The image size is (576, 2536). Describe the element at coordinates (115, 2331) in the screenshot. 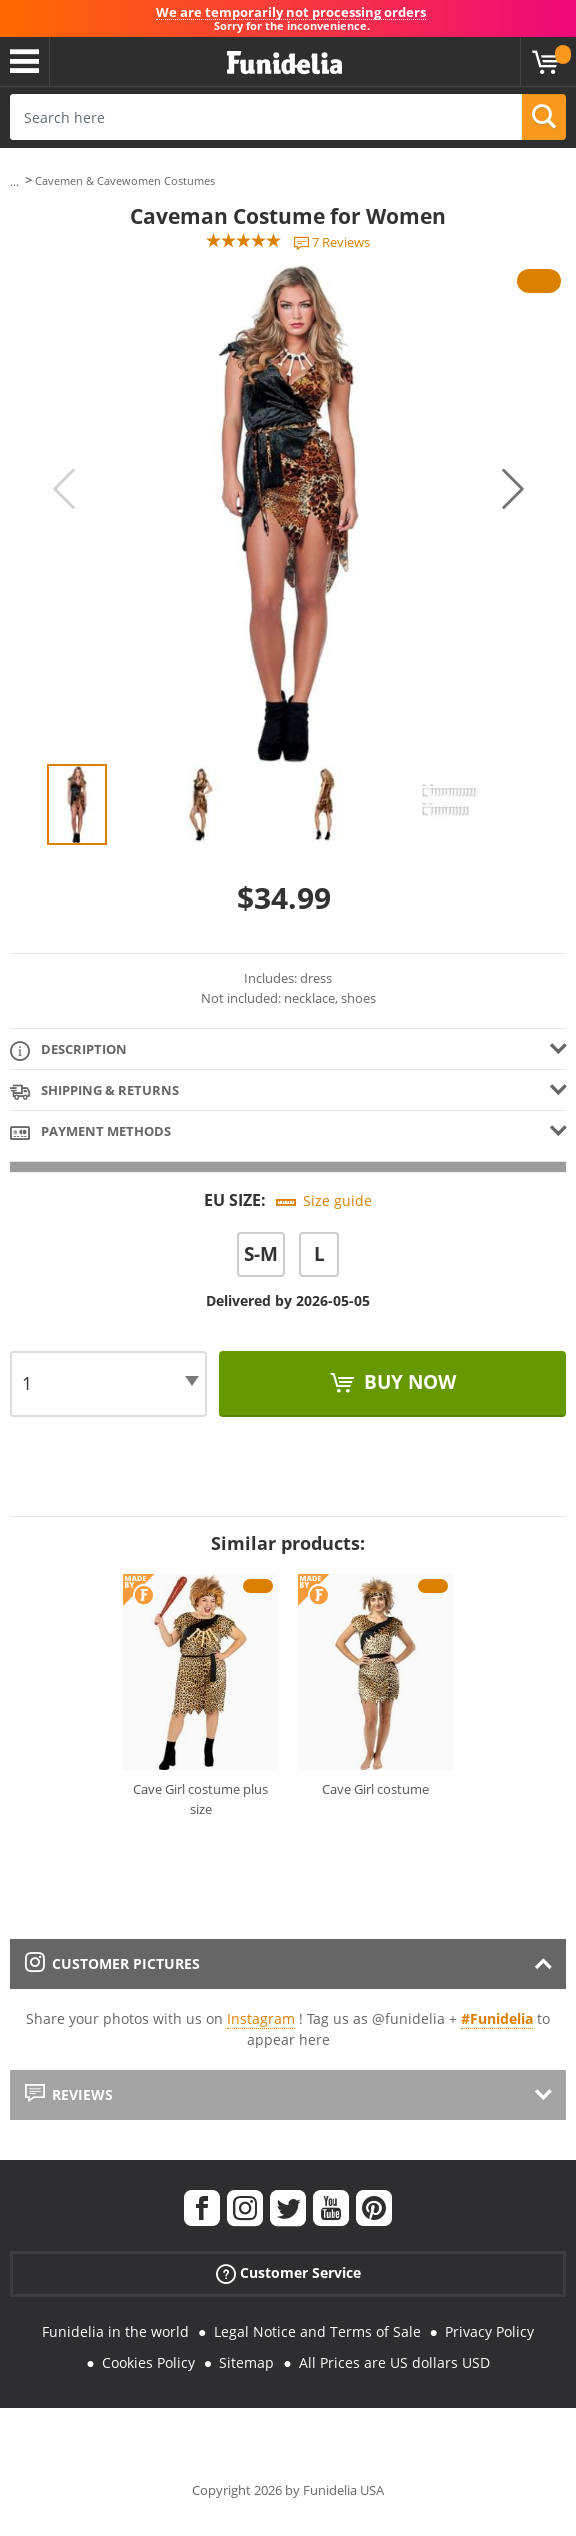

I see `Funidelia in the world` at that location.